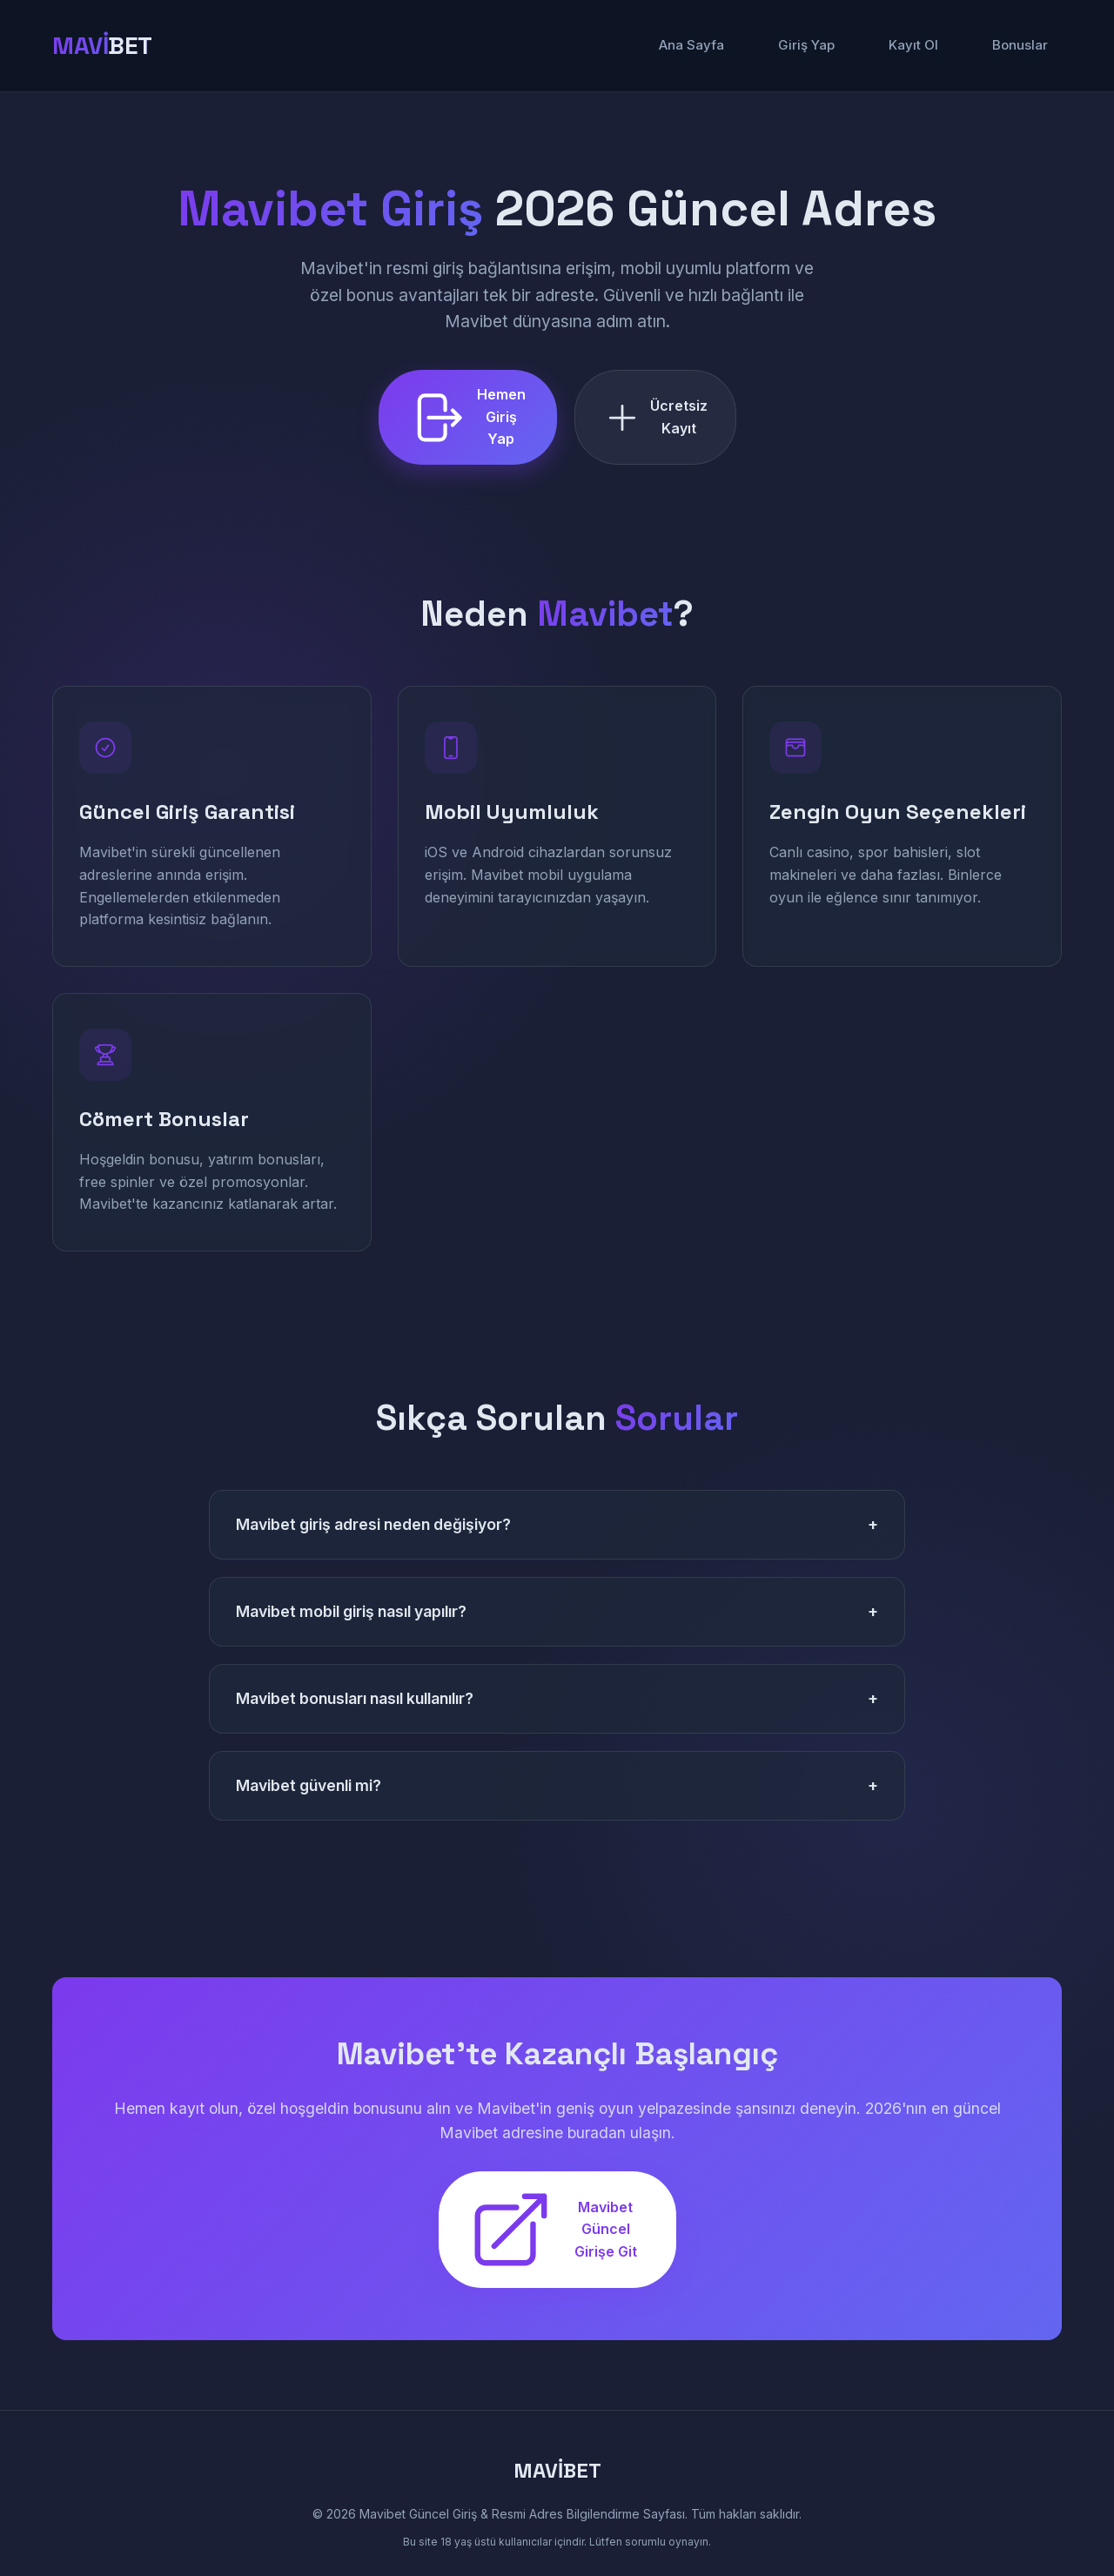 This screenshot has width=1114, height=2576. I want to click on Mavibet Güncel Girişe Git, so click(551, 2229).